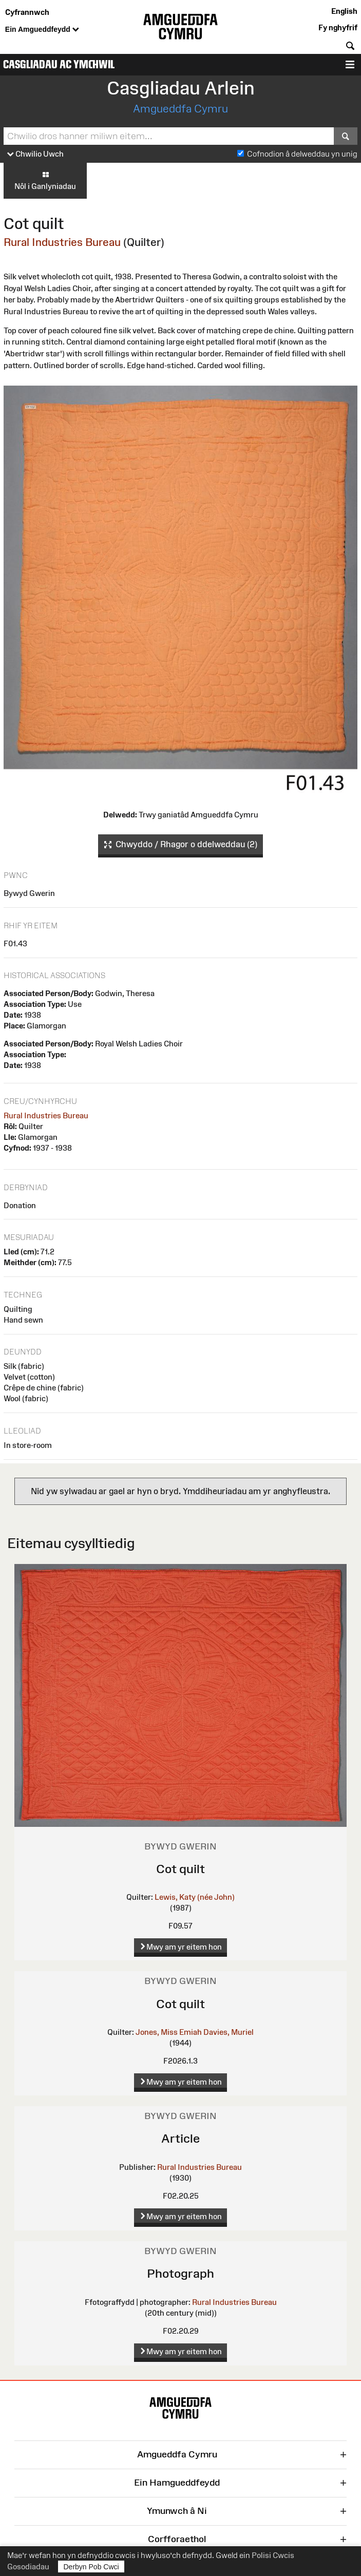 Image resolution: width=361 pixels, height=2576 pixels. Describe the element at coordinates (273, 2555) in the screenshot. I see `Polisi Cwcis` at that location.